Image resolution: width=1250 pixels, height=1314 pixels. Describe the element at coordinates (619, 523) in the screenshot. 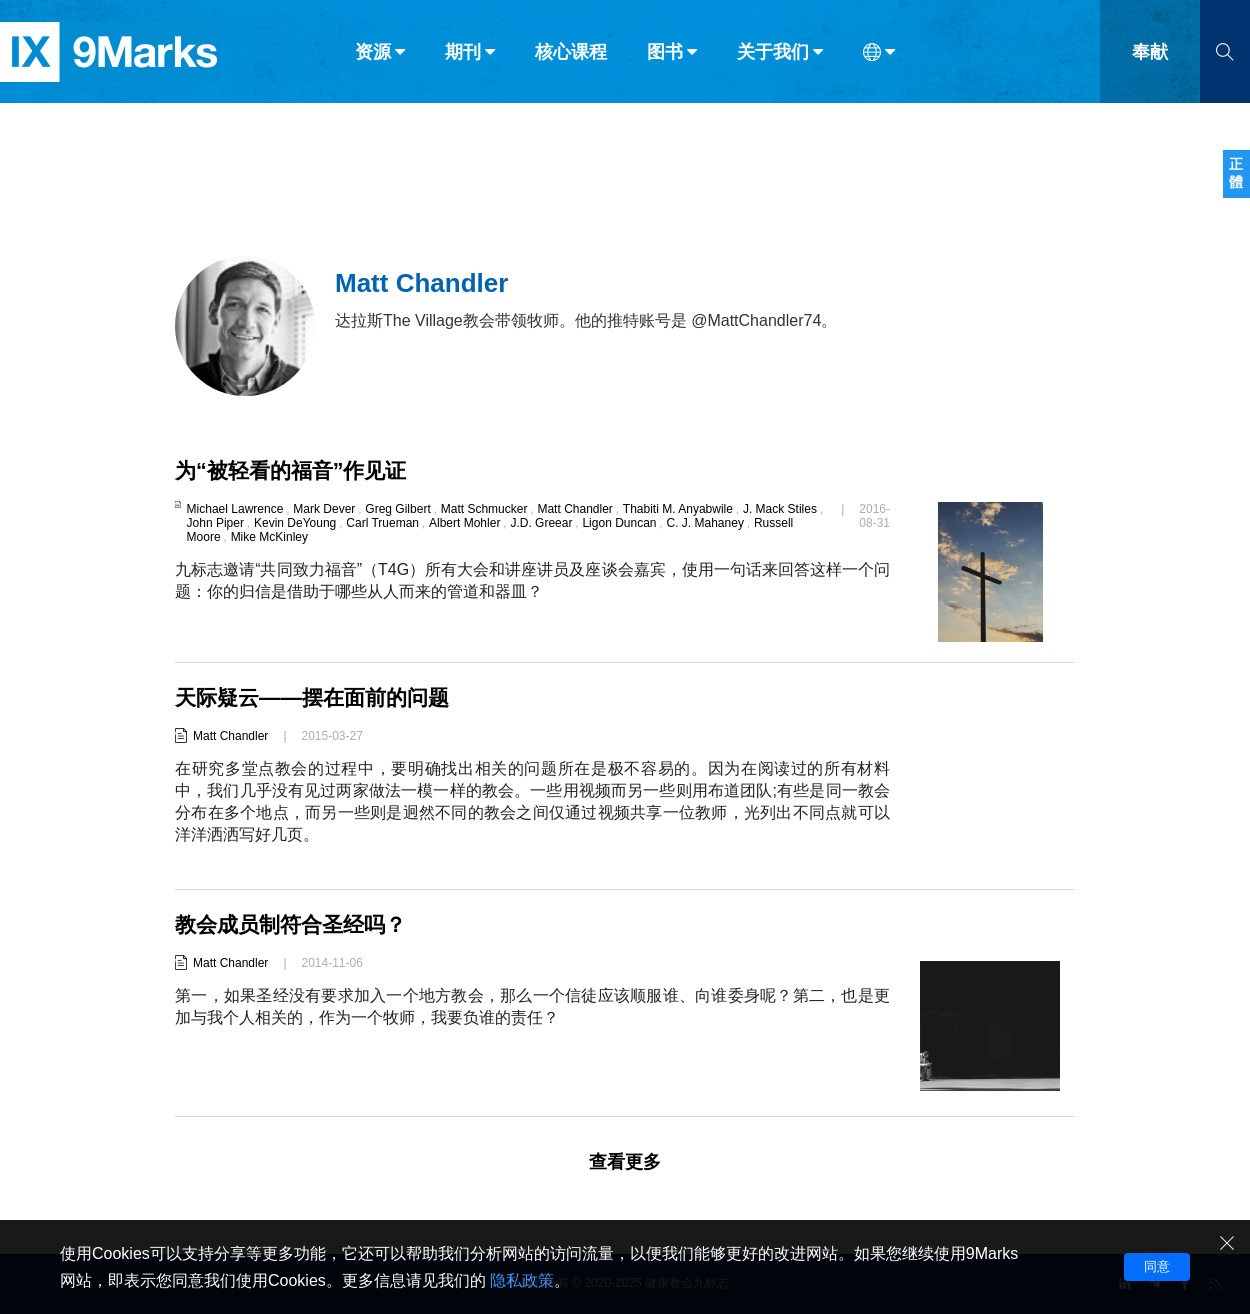

I see `Ligon Duncan` at that location.